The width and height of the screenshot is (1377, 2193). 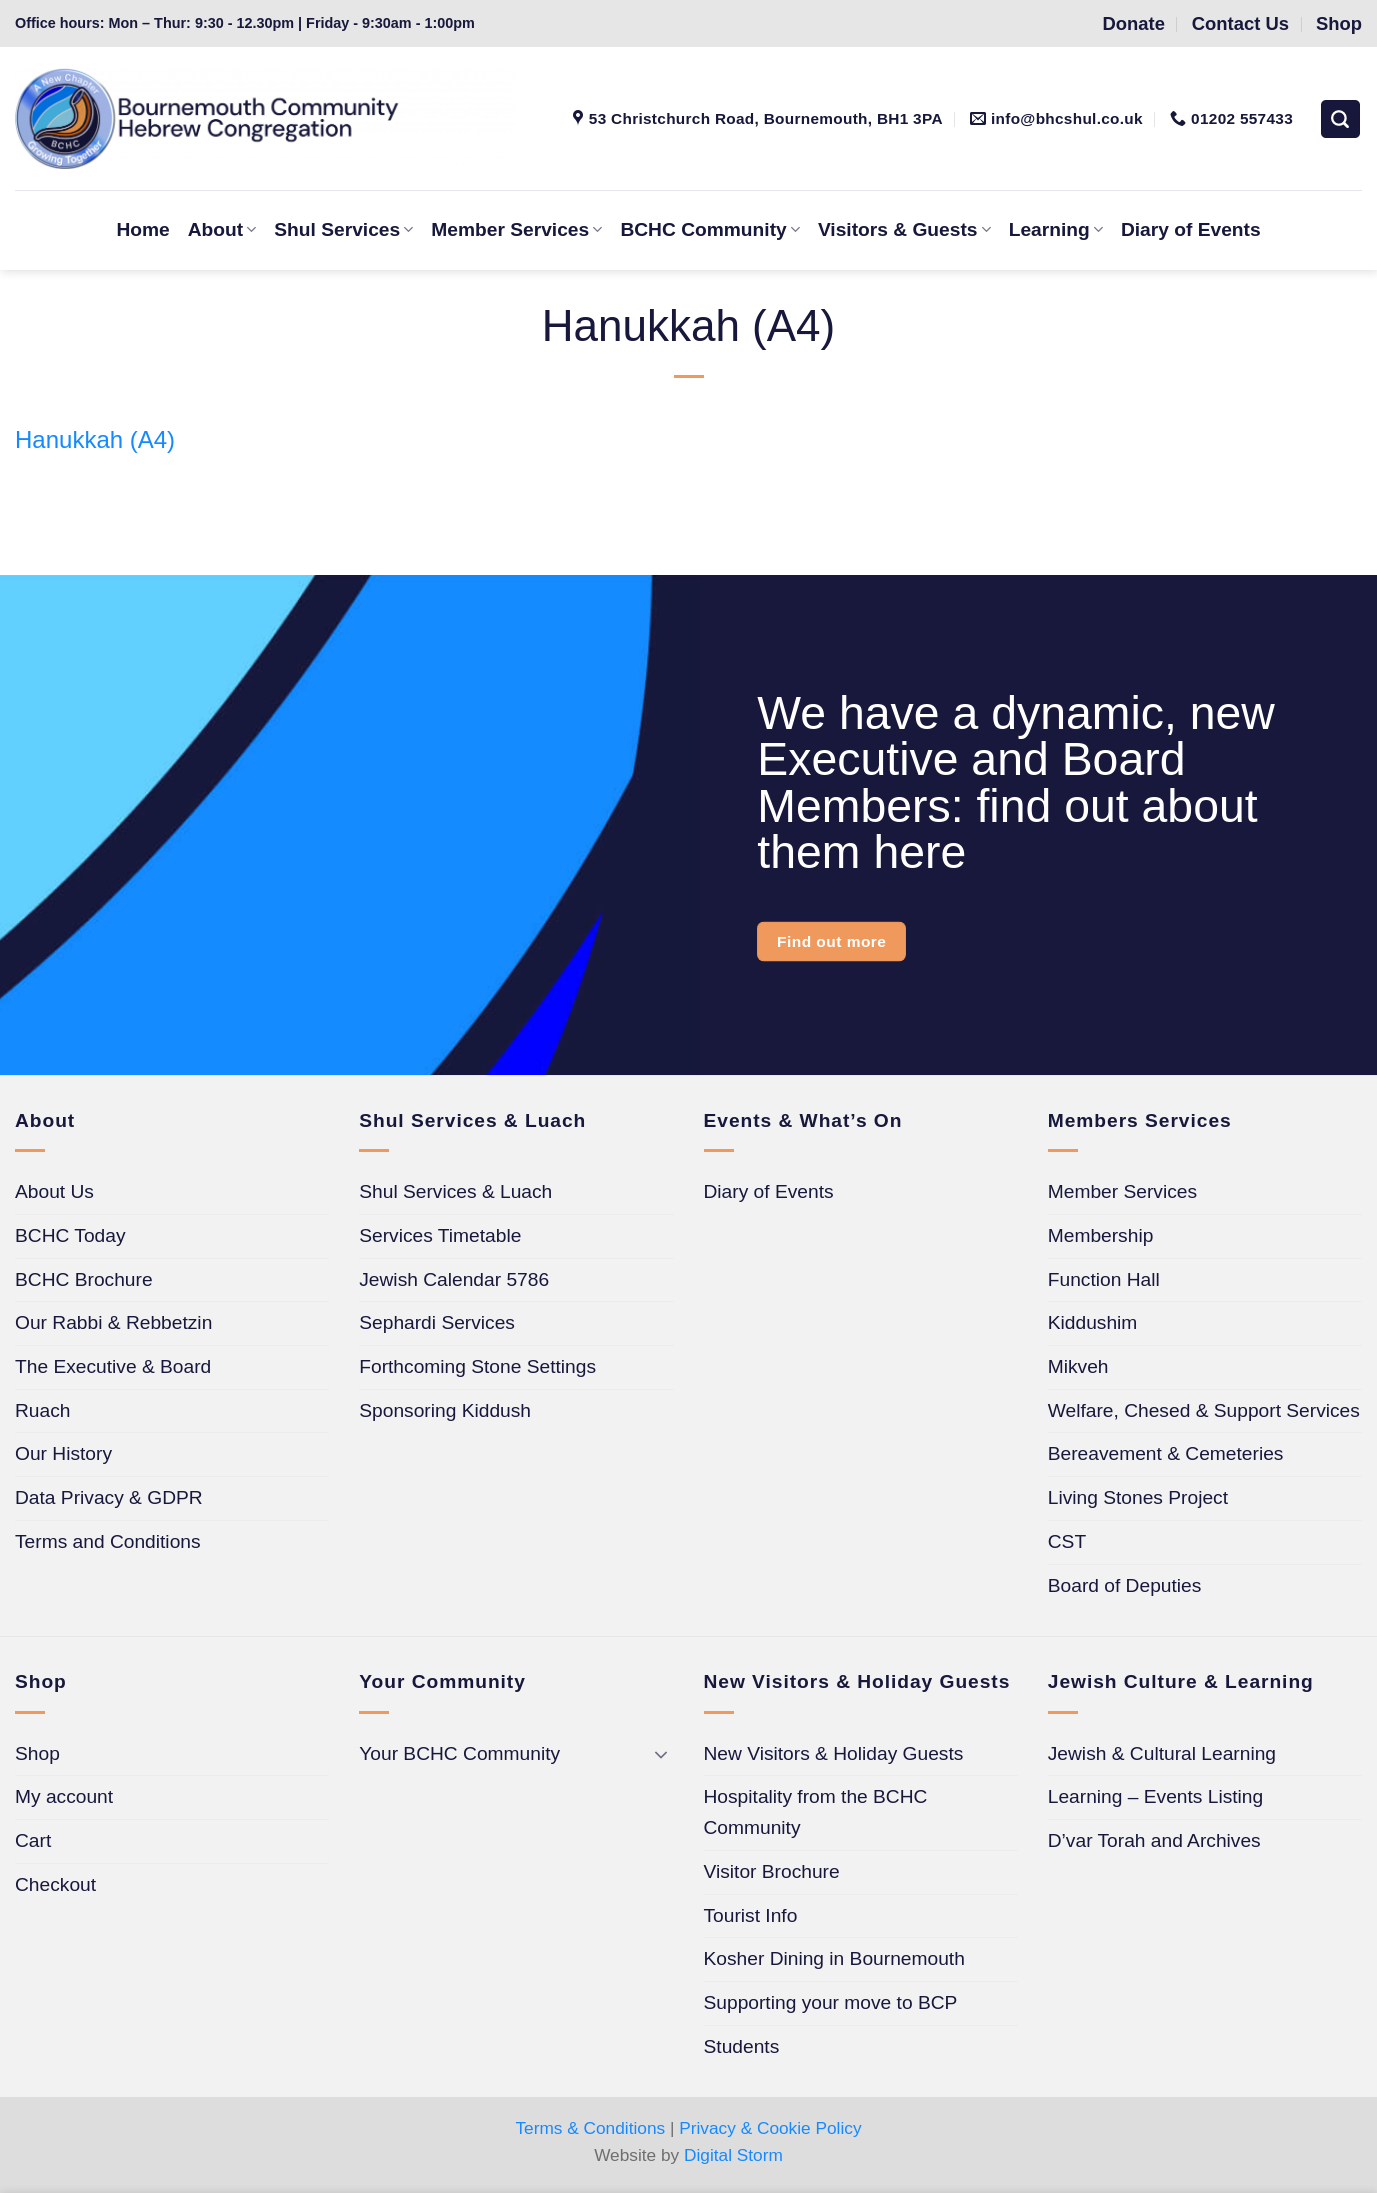 What do you see at coordinates (1104, 1279) in the screenshot?
I see `Function Hall` at bounding box center [1104, 1279].